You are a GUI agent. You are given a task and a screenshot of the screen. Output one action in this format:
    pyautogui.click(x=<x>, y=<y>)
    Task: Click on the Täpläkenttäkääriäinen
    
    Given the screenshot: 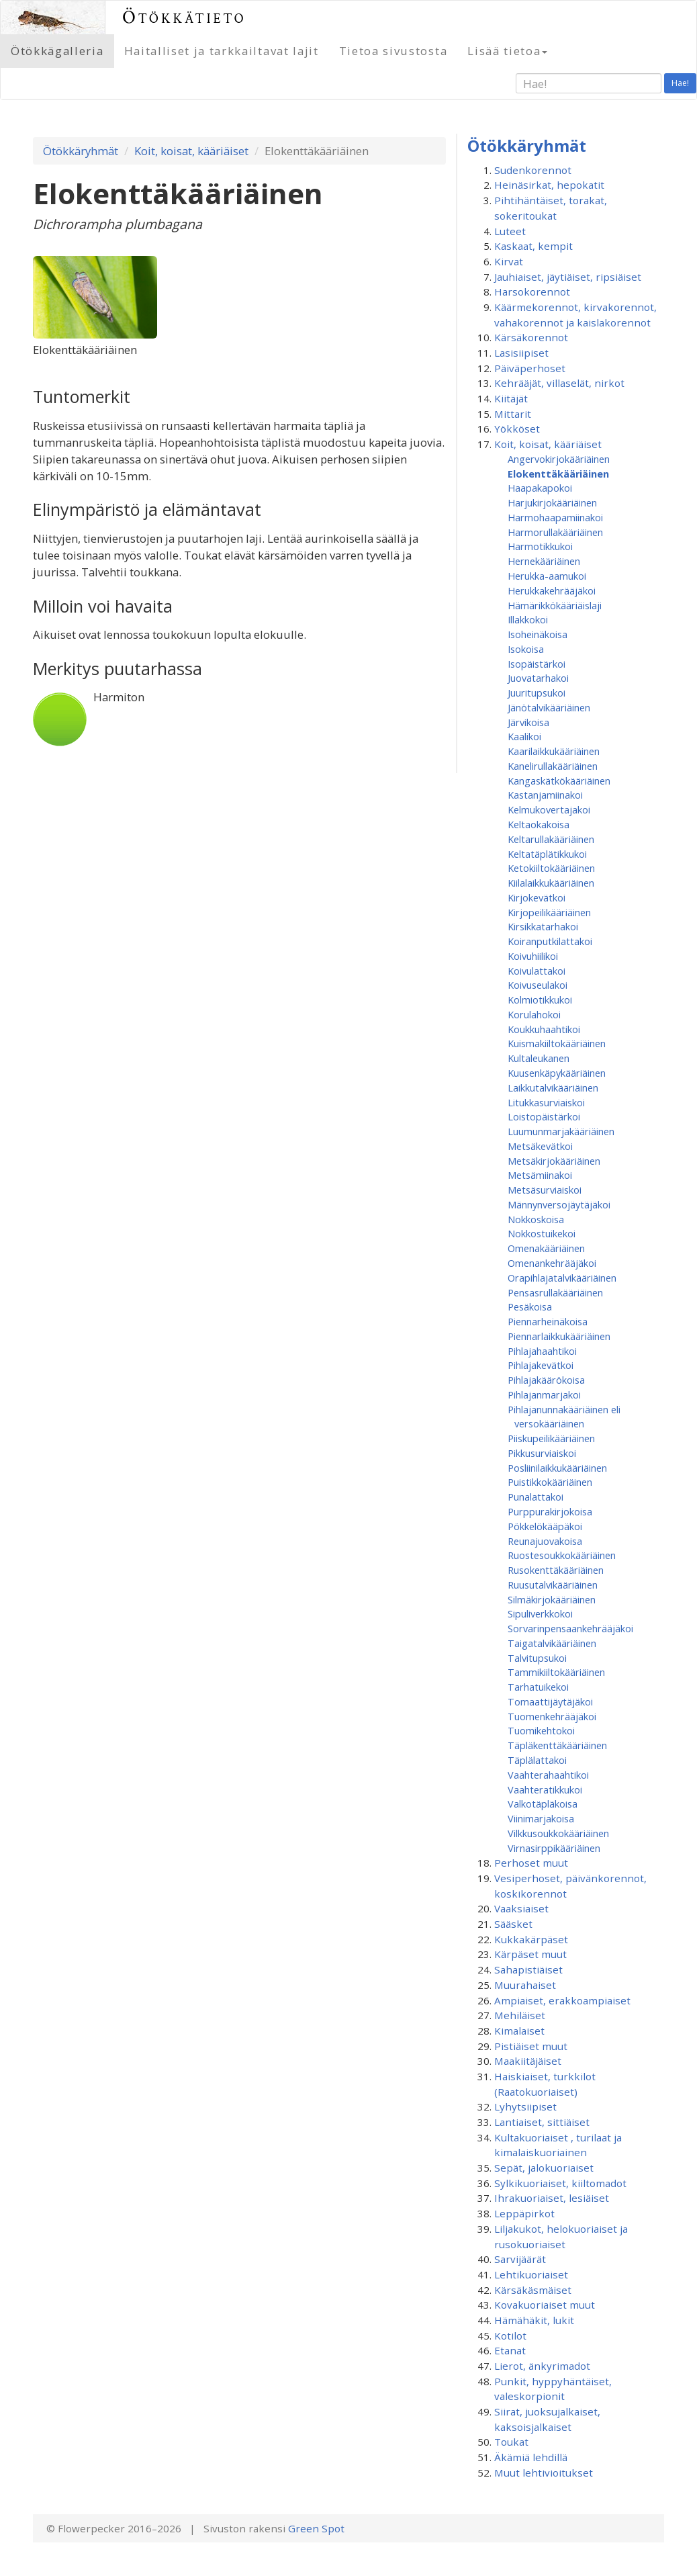 What is the action you would take?
    pyautogui.click(x=557, y=1745)
    